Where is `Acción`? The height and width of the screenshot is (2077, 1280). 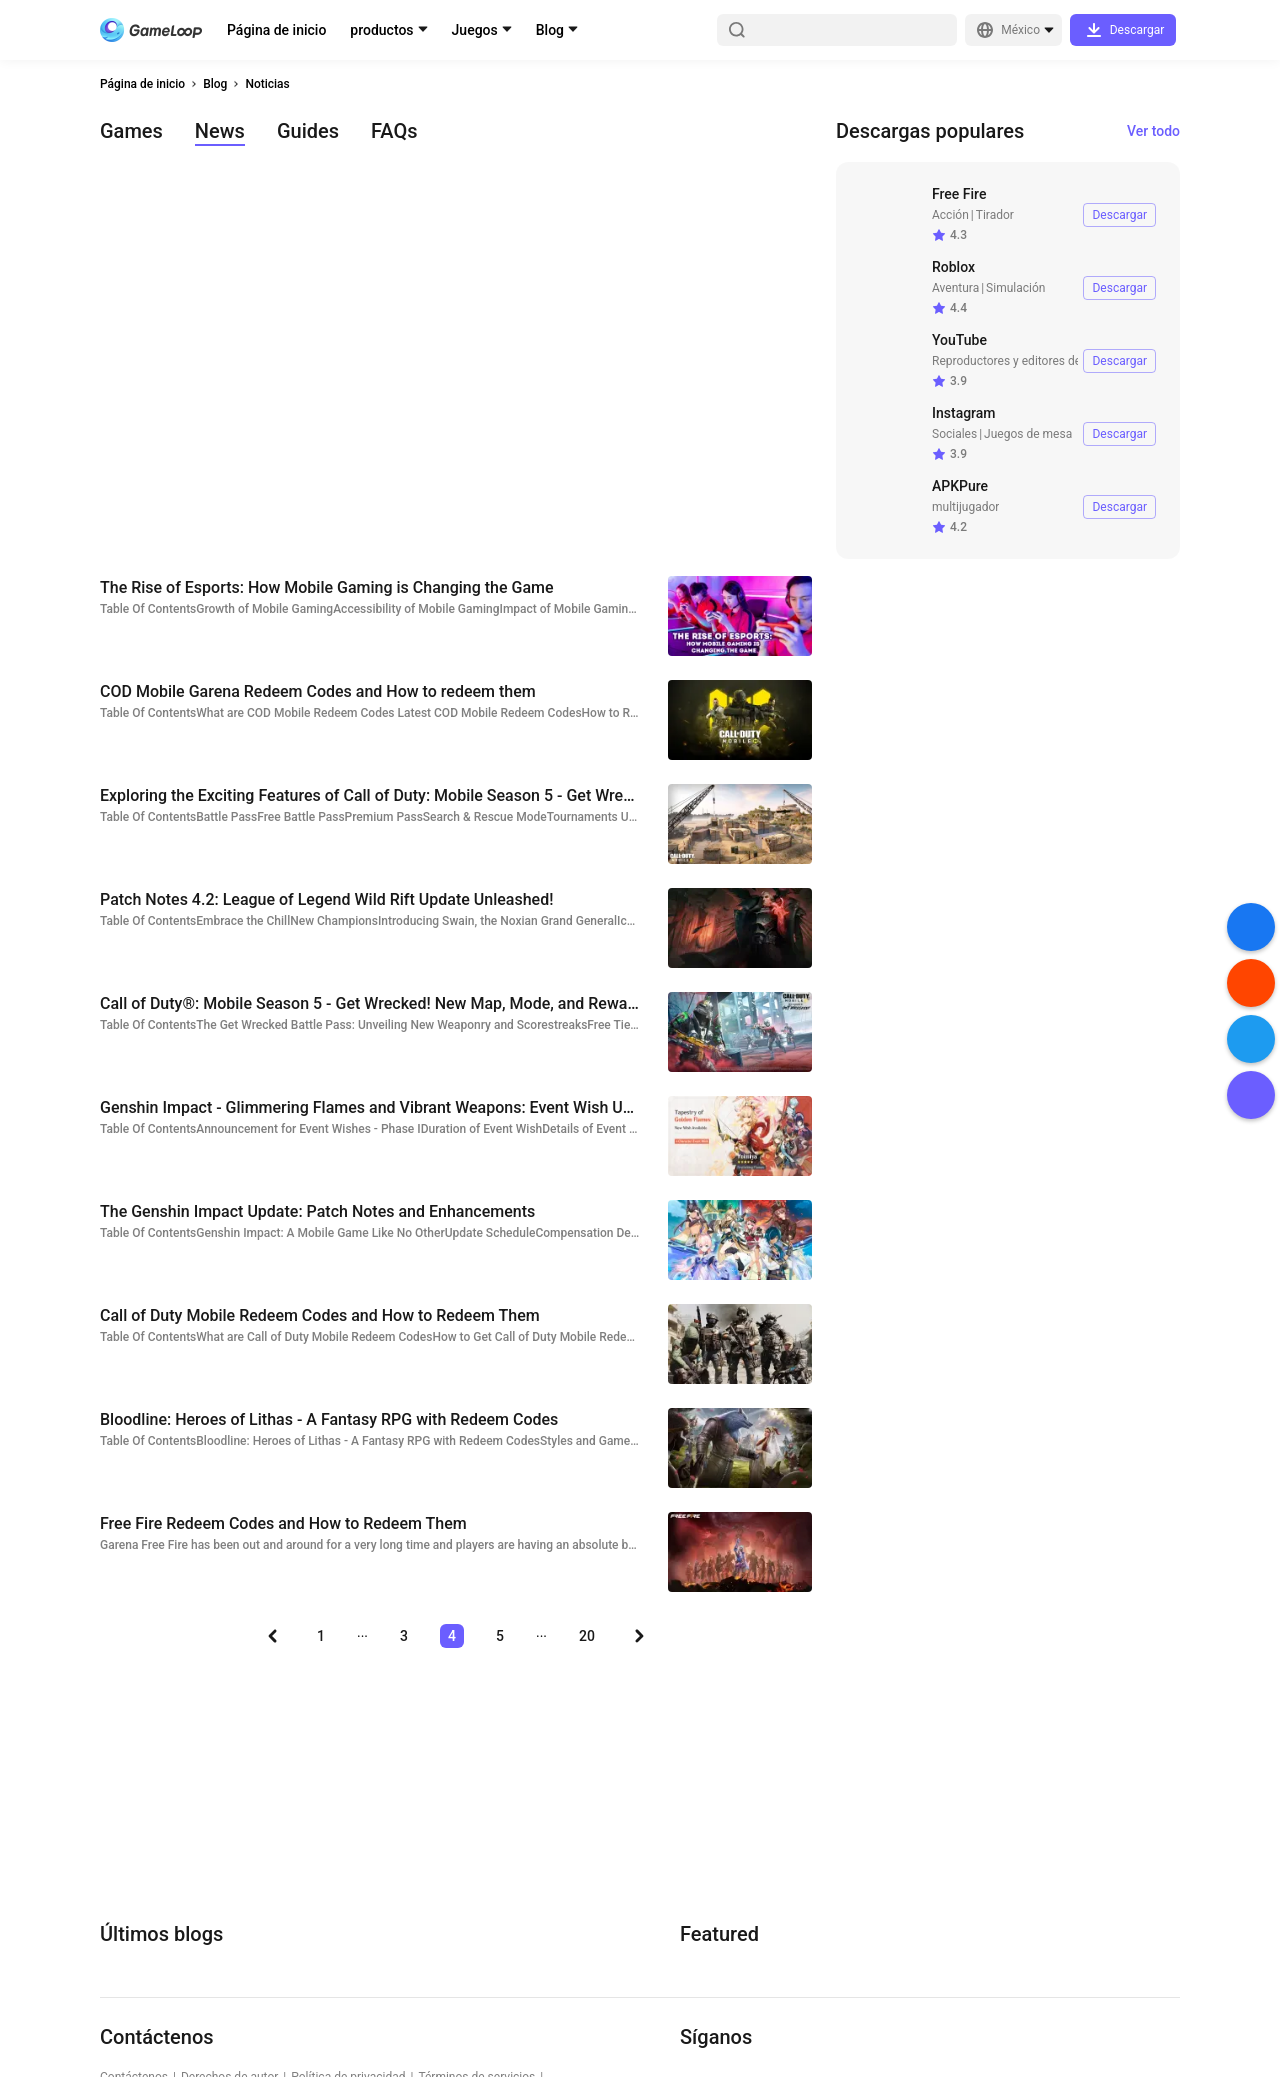
Acción is located at coordinates (950, 215).